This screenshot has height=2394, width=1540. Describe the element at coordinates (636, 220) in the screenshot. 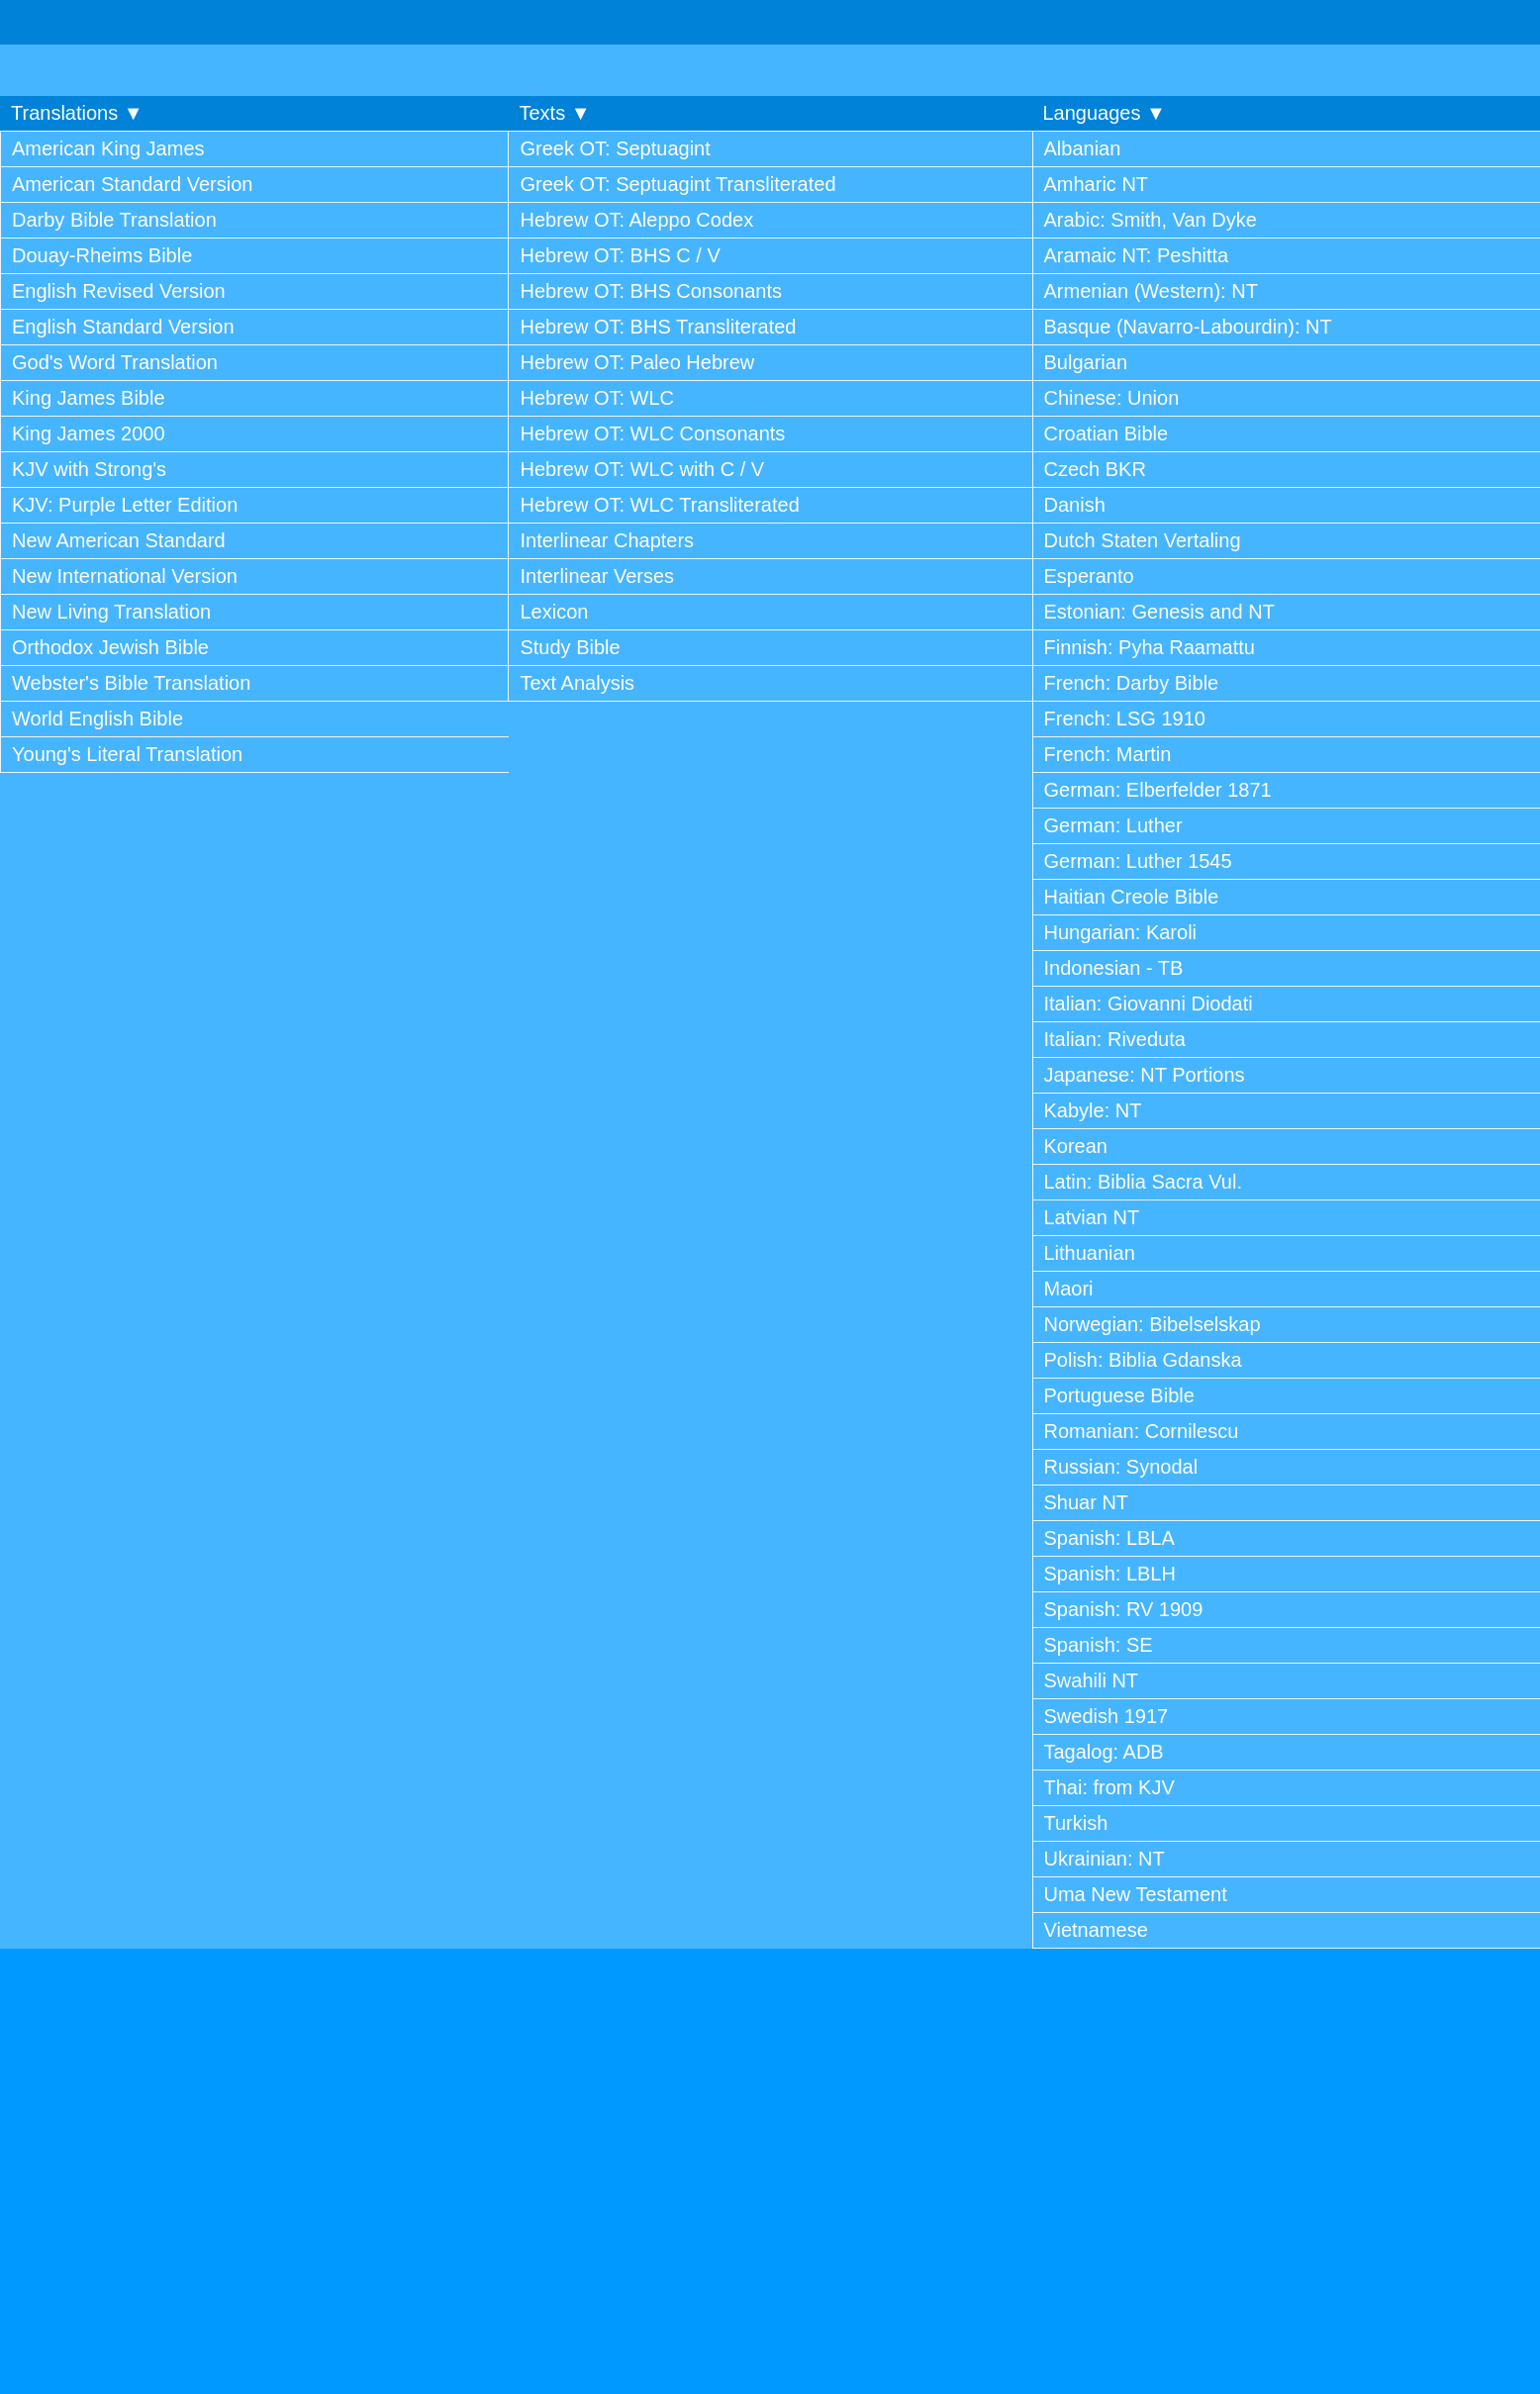

I see `Hebrew OT: Aleppo Codex` at that location.